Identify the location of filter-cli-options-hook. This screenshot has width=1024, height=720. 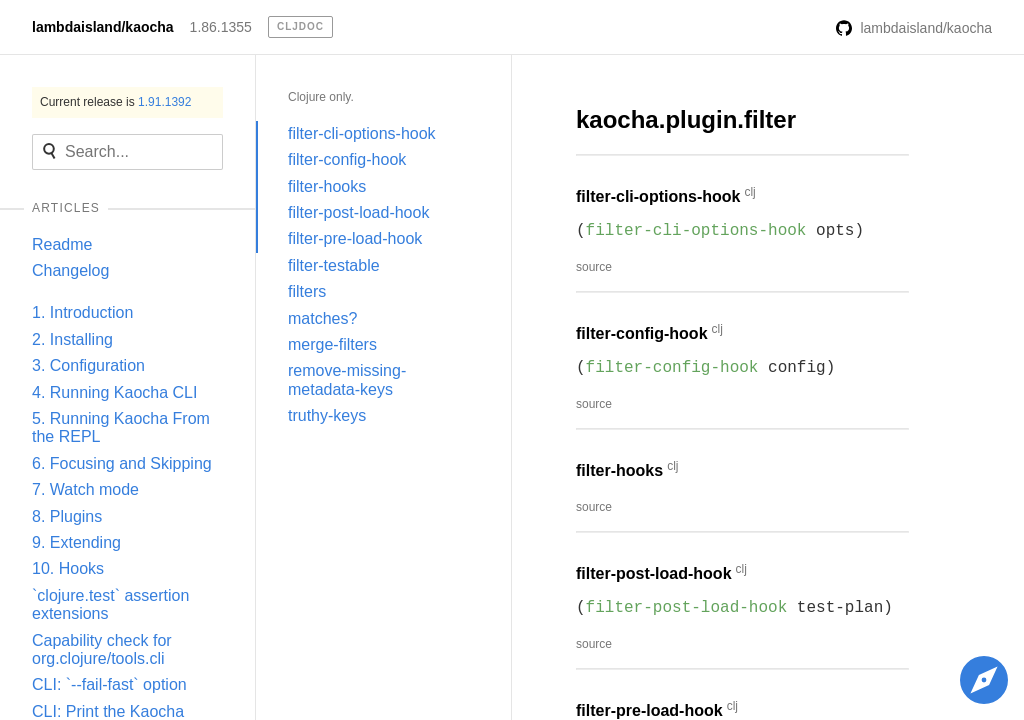
(362, 133).